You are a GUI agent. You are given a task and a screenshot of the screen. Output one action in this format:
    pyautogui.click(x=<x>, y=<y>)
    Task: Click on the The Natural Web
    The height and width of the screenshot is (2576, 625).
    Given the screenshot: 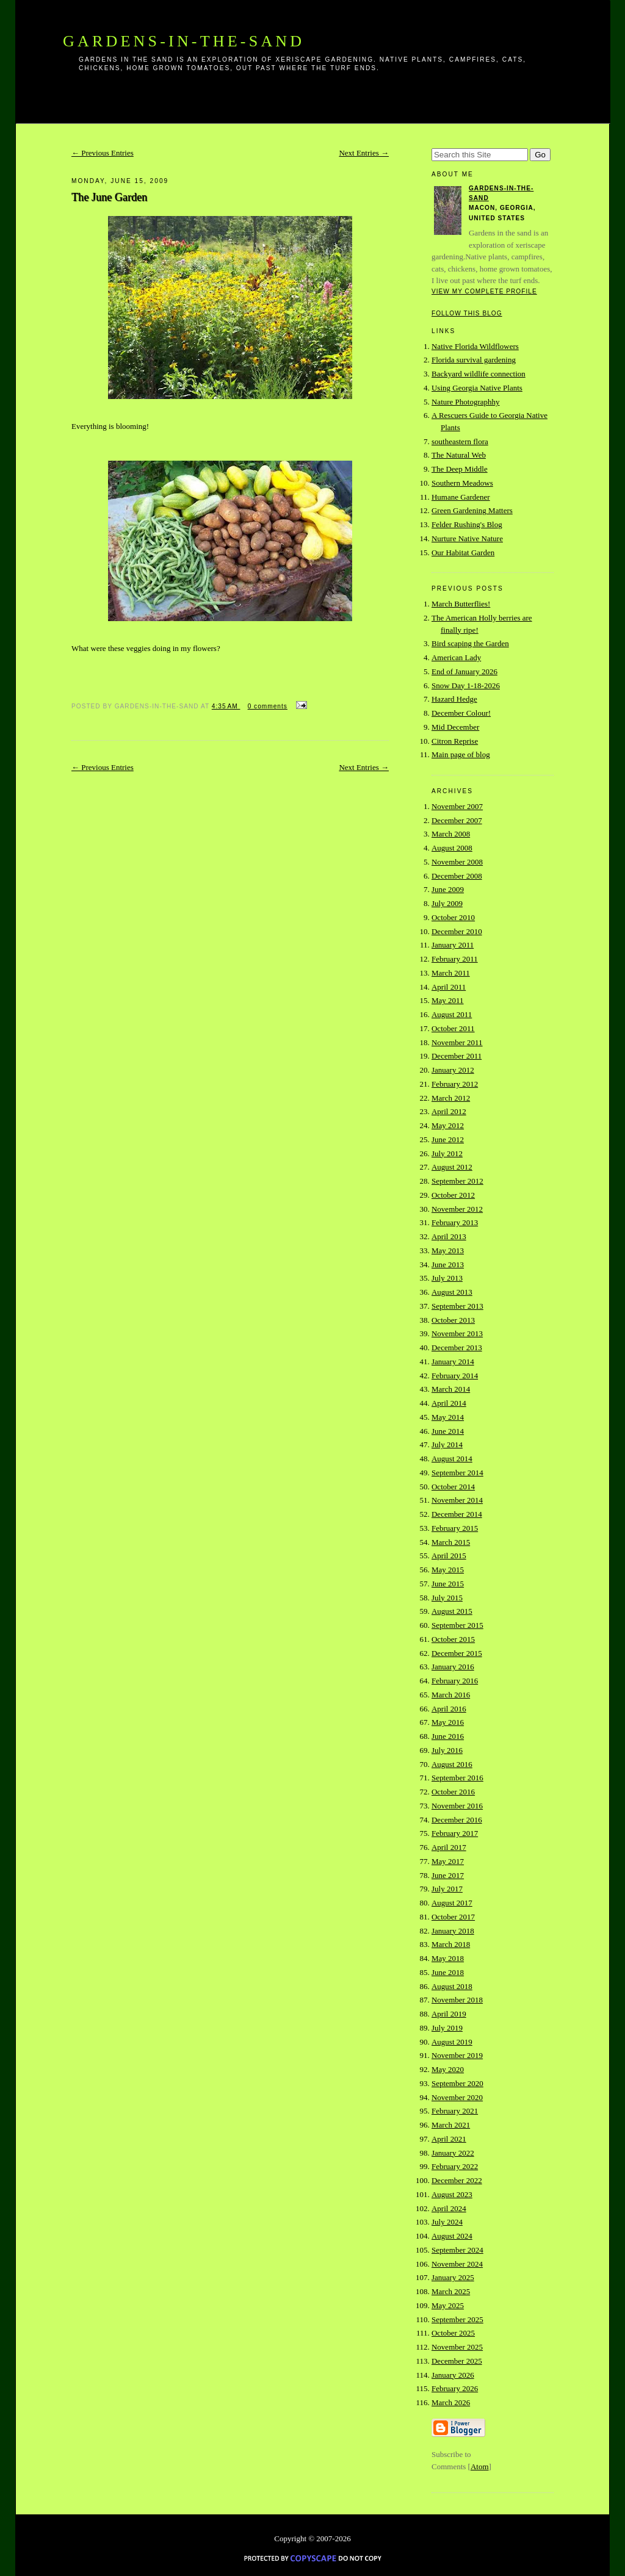 What is the action you would take?
    pyautogui.click(x=459, y=454)
    